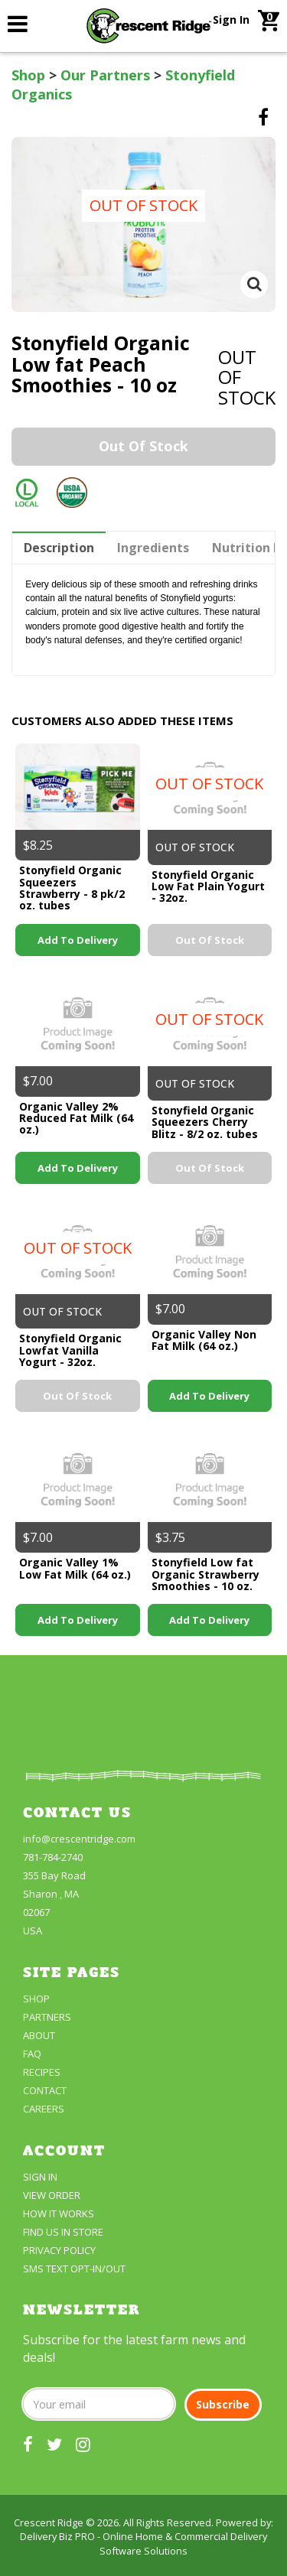 The height and width of the screenshot is (2576, 287). I want to click on Stonyfield Organic Squeezers Strawberry - 8 pk/2 oz. tubes, so click(72, 887).